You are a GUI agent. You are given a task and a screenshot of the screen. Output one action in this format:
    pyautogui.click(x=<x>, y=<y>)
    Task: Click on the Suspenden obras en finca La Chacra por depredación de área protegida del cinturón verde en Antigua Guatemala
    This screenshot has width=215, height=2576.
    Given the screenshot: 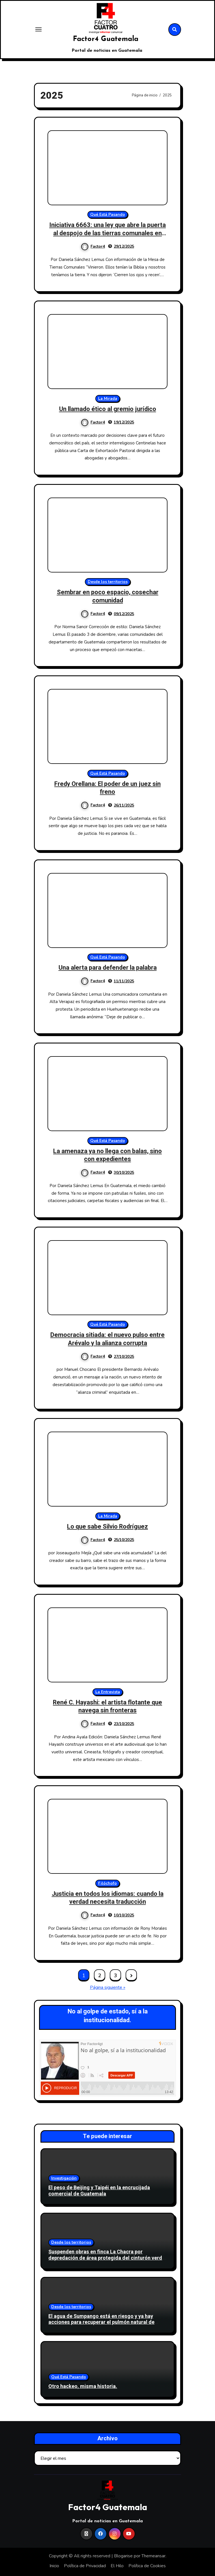 What is the action you would take?
    pyautogui.click(x=106, y=2258)
    